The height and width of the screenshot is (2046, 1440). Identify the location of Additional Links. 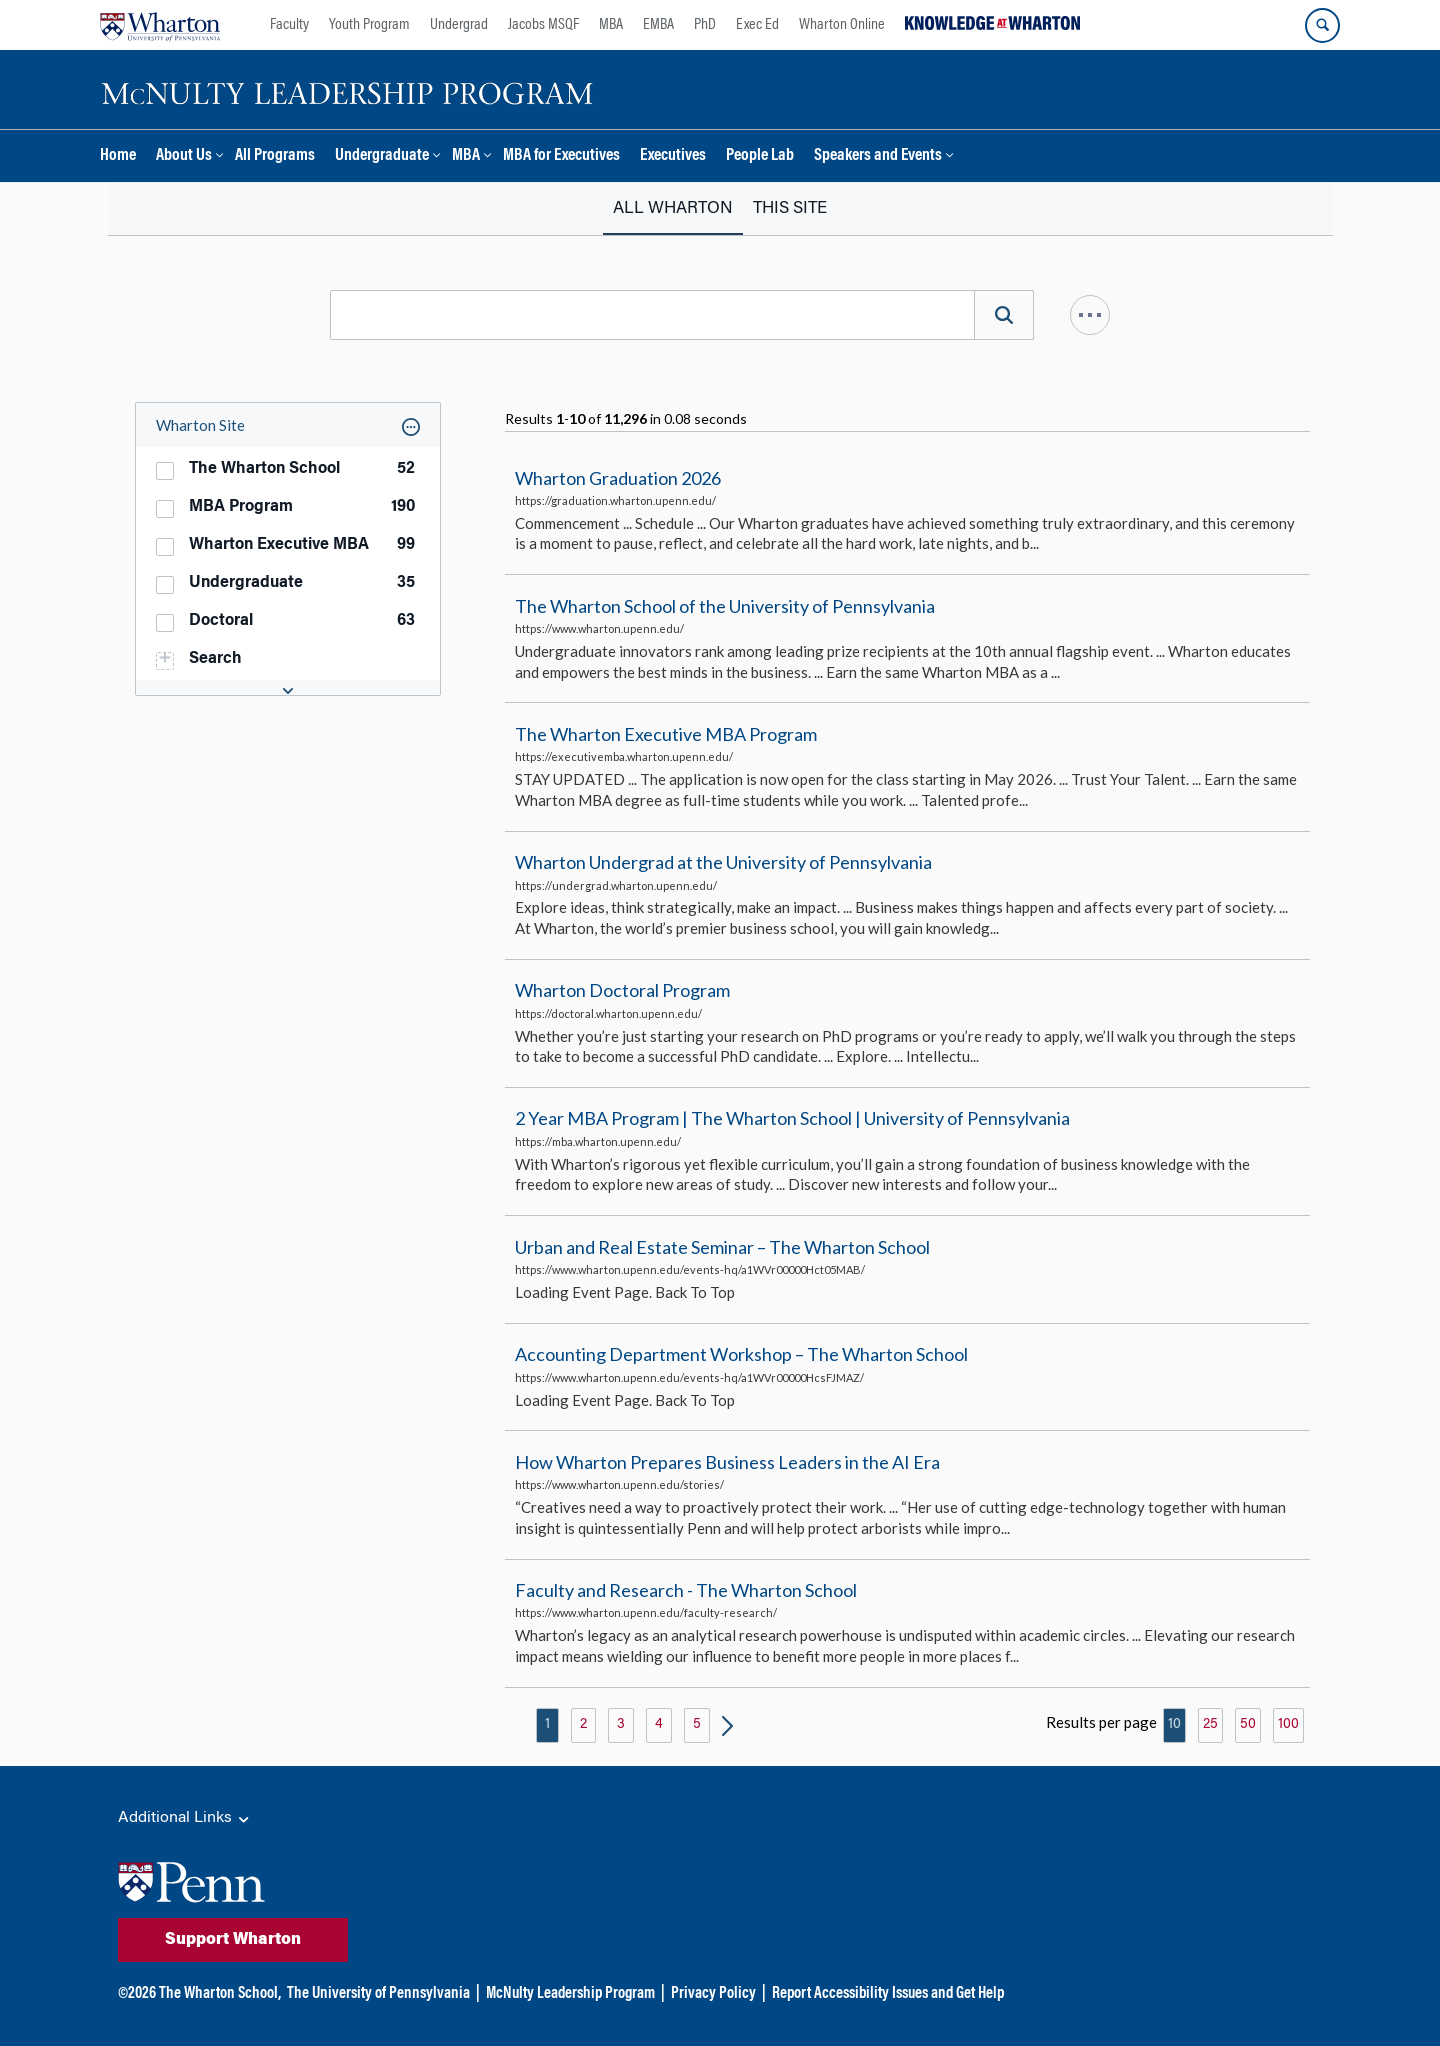
(185, 1819).